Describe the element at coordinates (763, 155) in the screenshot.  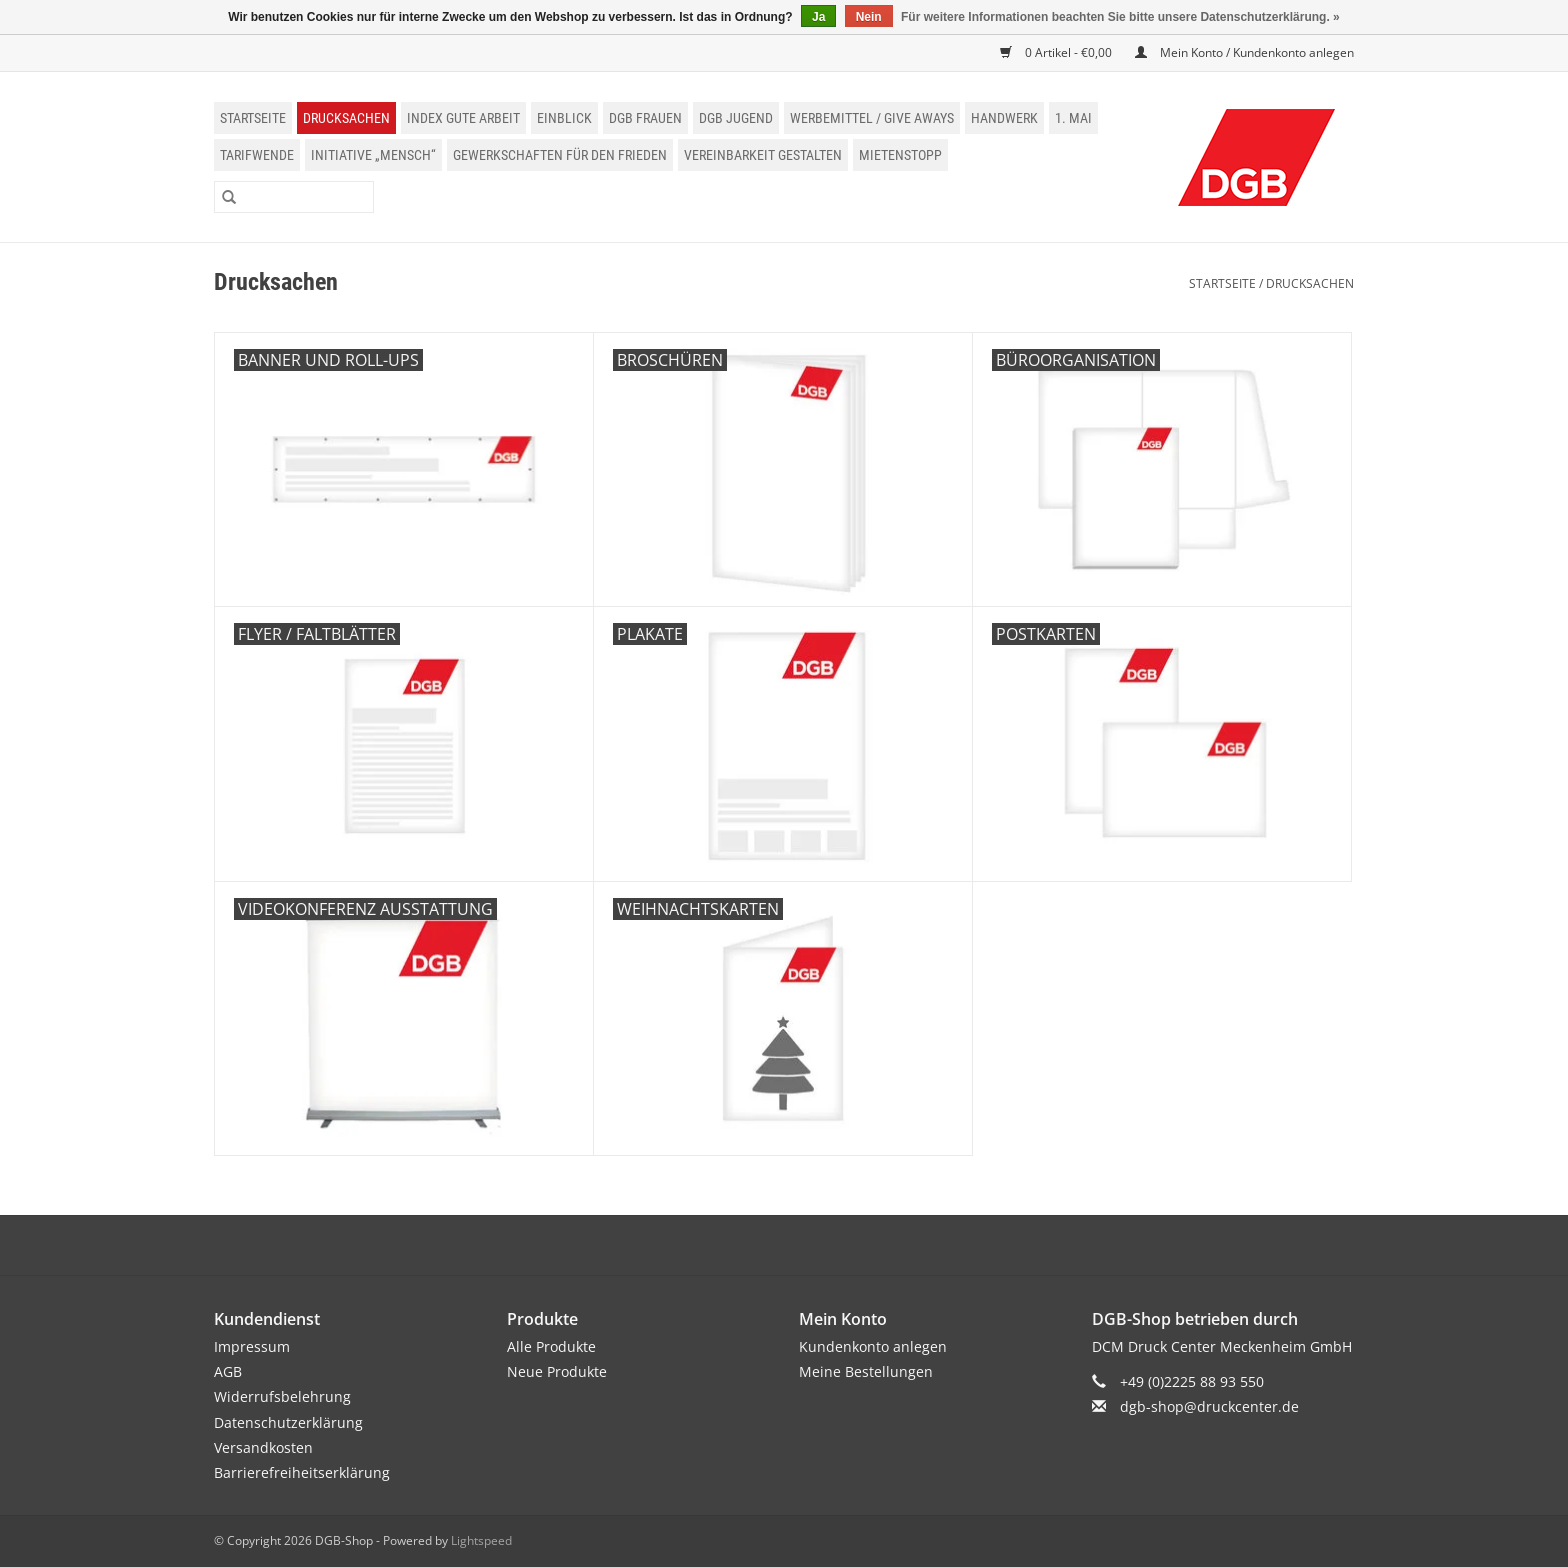
I see `Vereinbarkeit gestalten` at that location.